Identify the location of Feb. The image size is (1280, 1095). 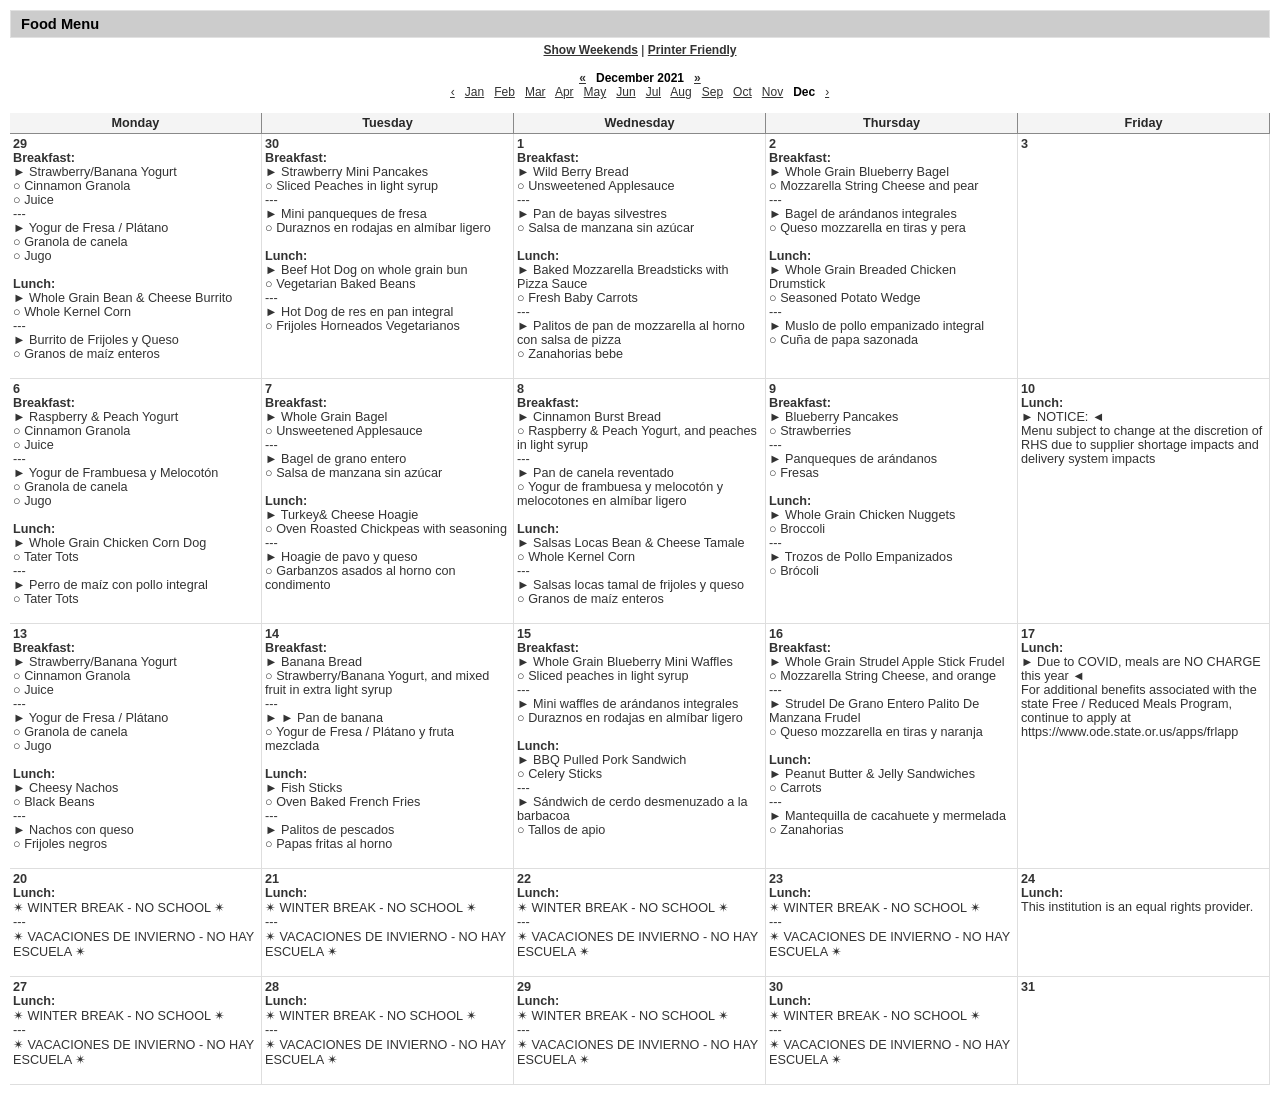
(504, 92).